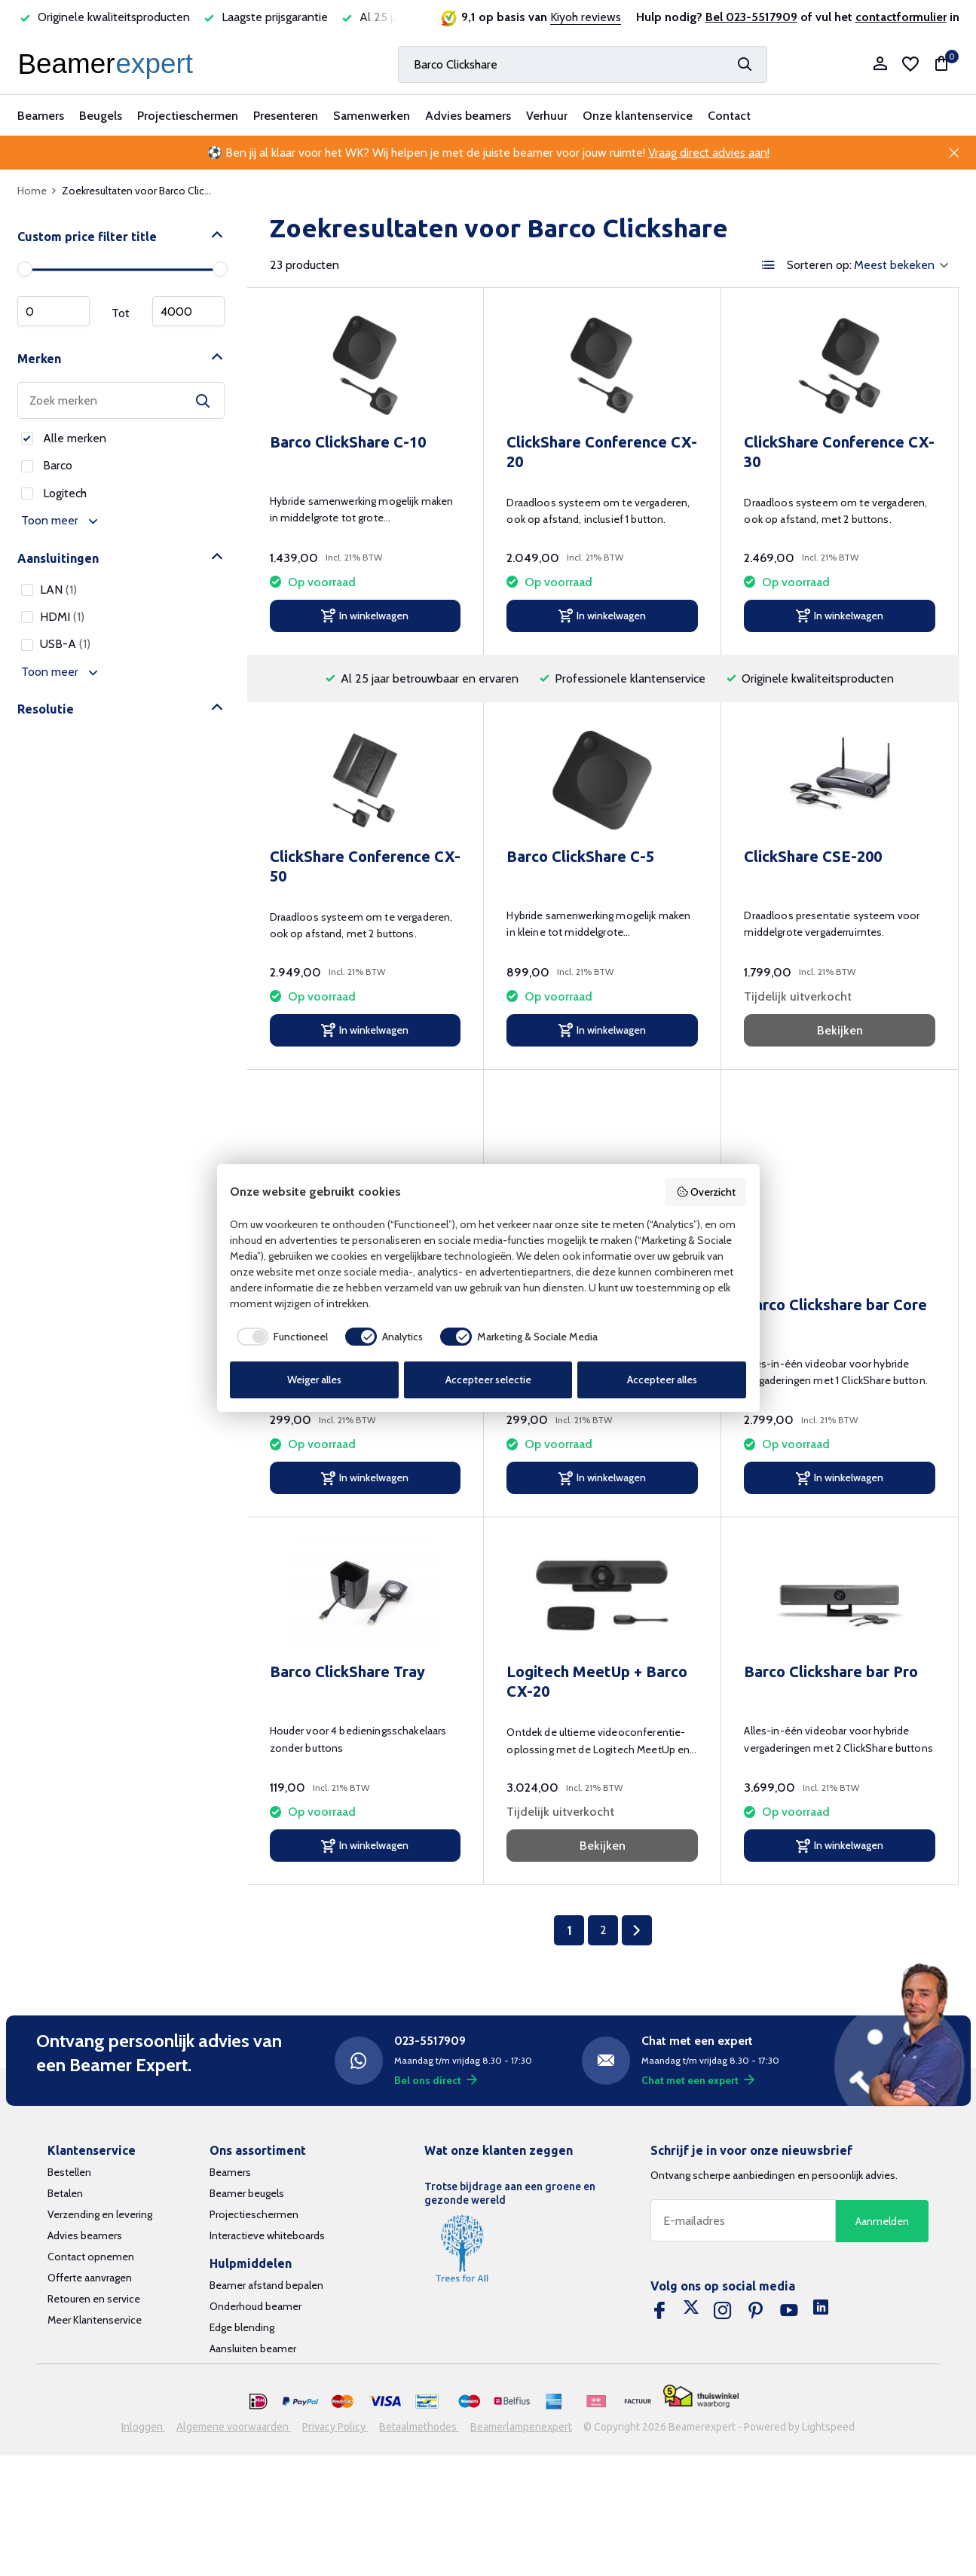 This screenshot has height=2576, width=976. What do you see at coordinates (187, 115) in the screenshot?
I see `Projectieschermen` at bounding box center [187, 115].